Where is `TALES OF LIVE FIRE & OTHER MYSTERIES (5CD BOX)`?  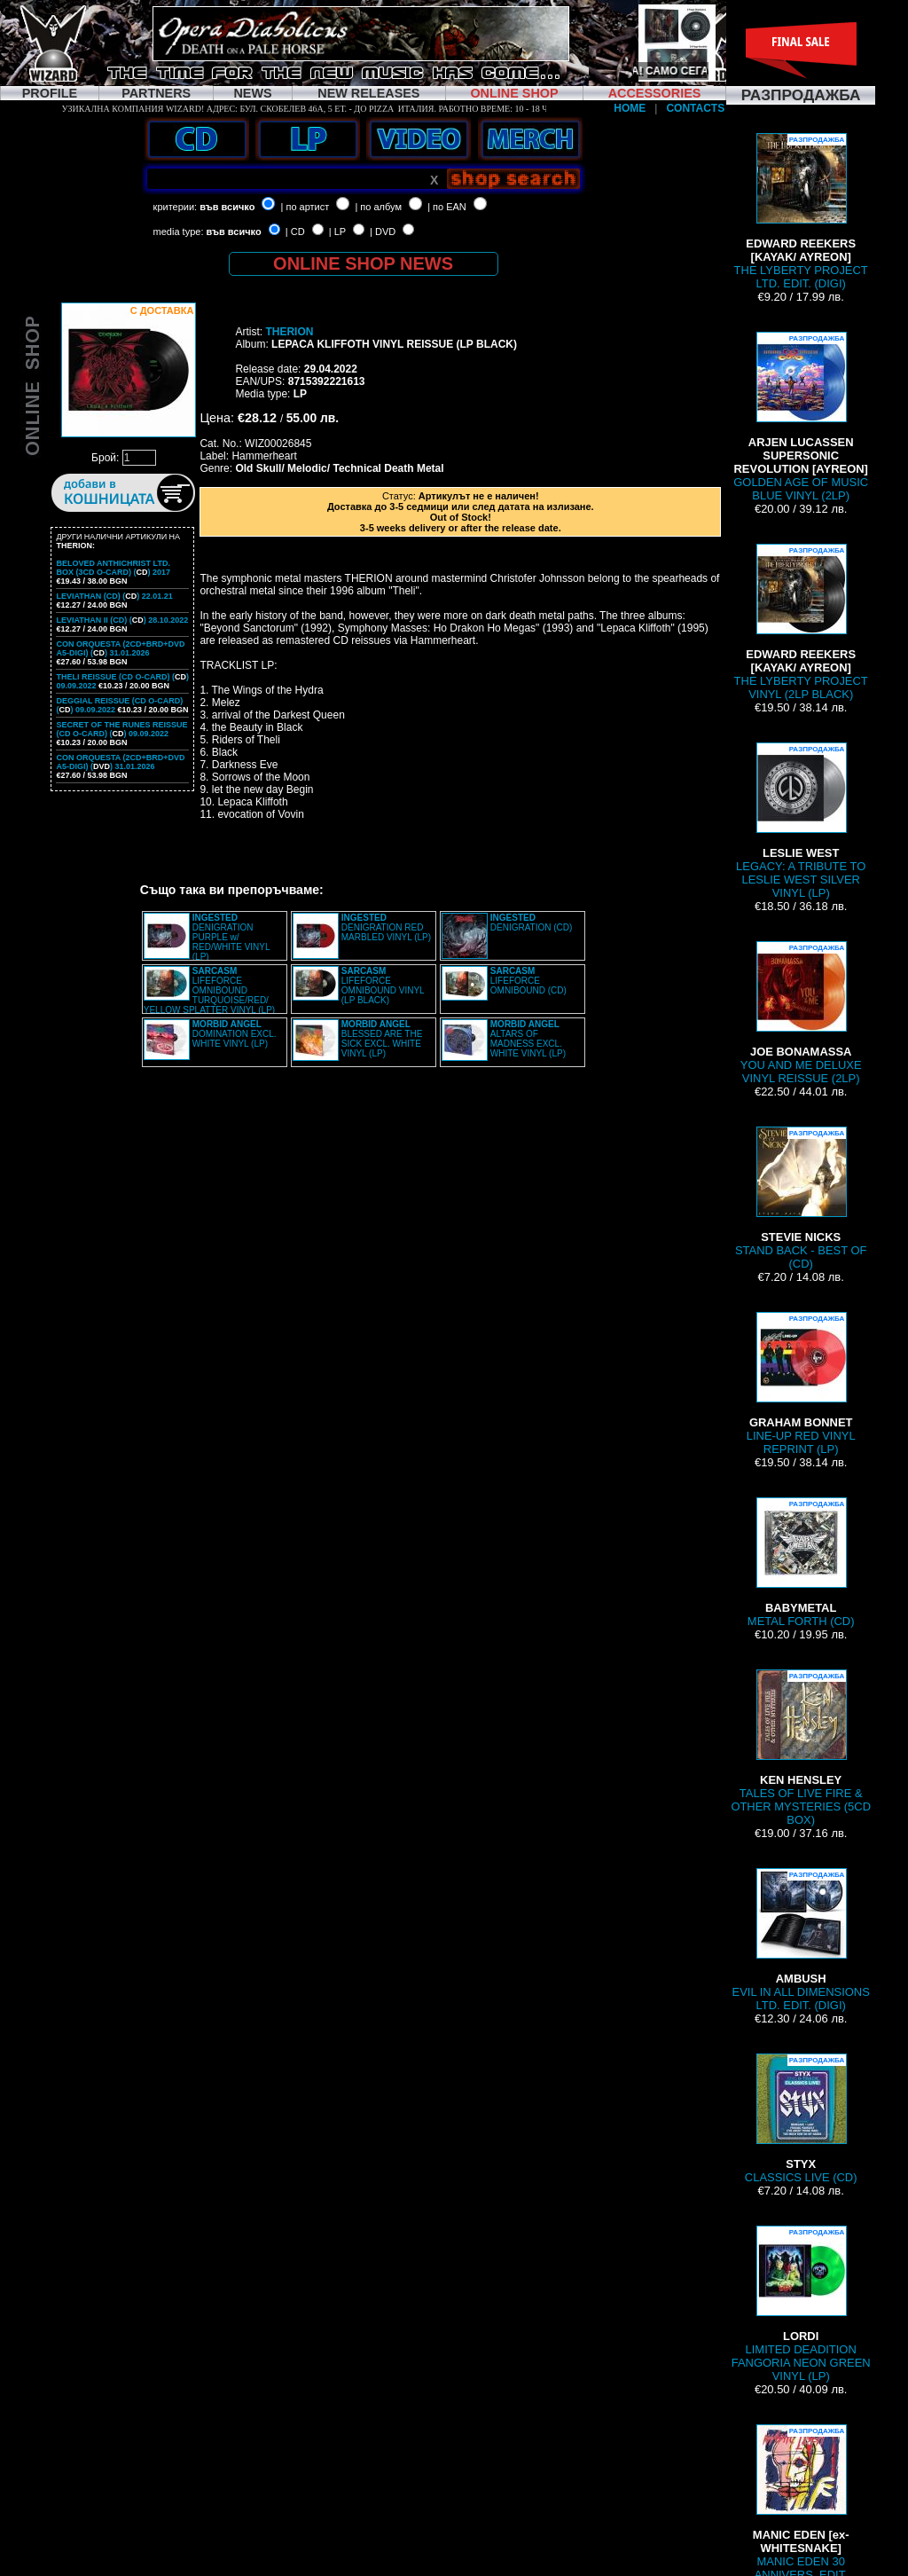
TALES OF LIVE FIRE & OTHER MYSTERIES (5CD BOX) is located at coordinates (801, 1747).